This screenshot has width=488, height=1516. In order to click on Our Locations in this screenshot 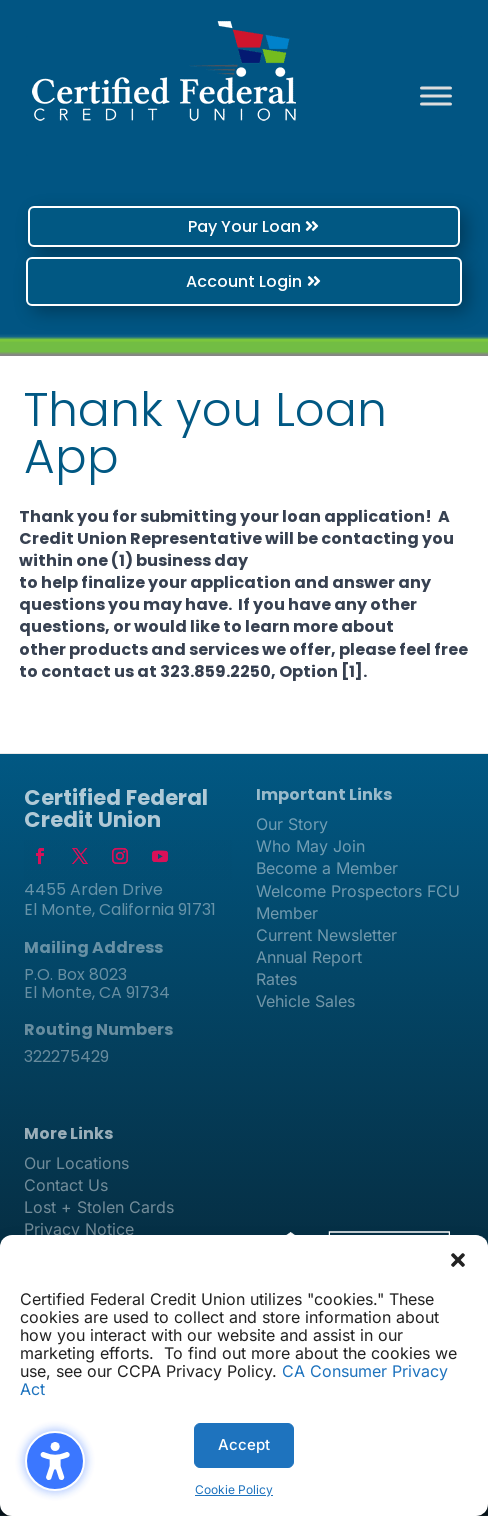, I will do `click(76, 1163)`.